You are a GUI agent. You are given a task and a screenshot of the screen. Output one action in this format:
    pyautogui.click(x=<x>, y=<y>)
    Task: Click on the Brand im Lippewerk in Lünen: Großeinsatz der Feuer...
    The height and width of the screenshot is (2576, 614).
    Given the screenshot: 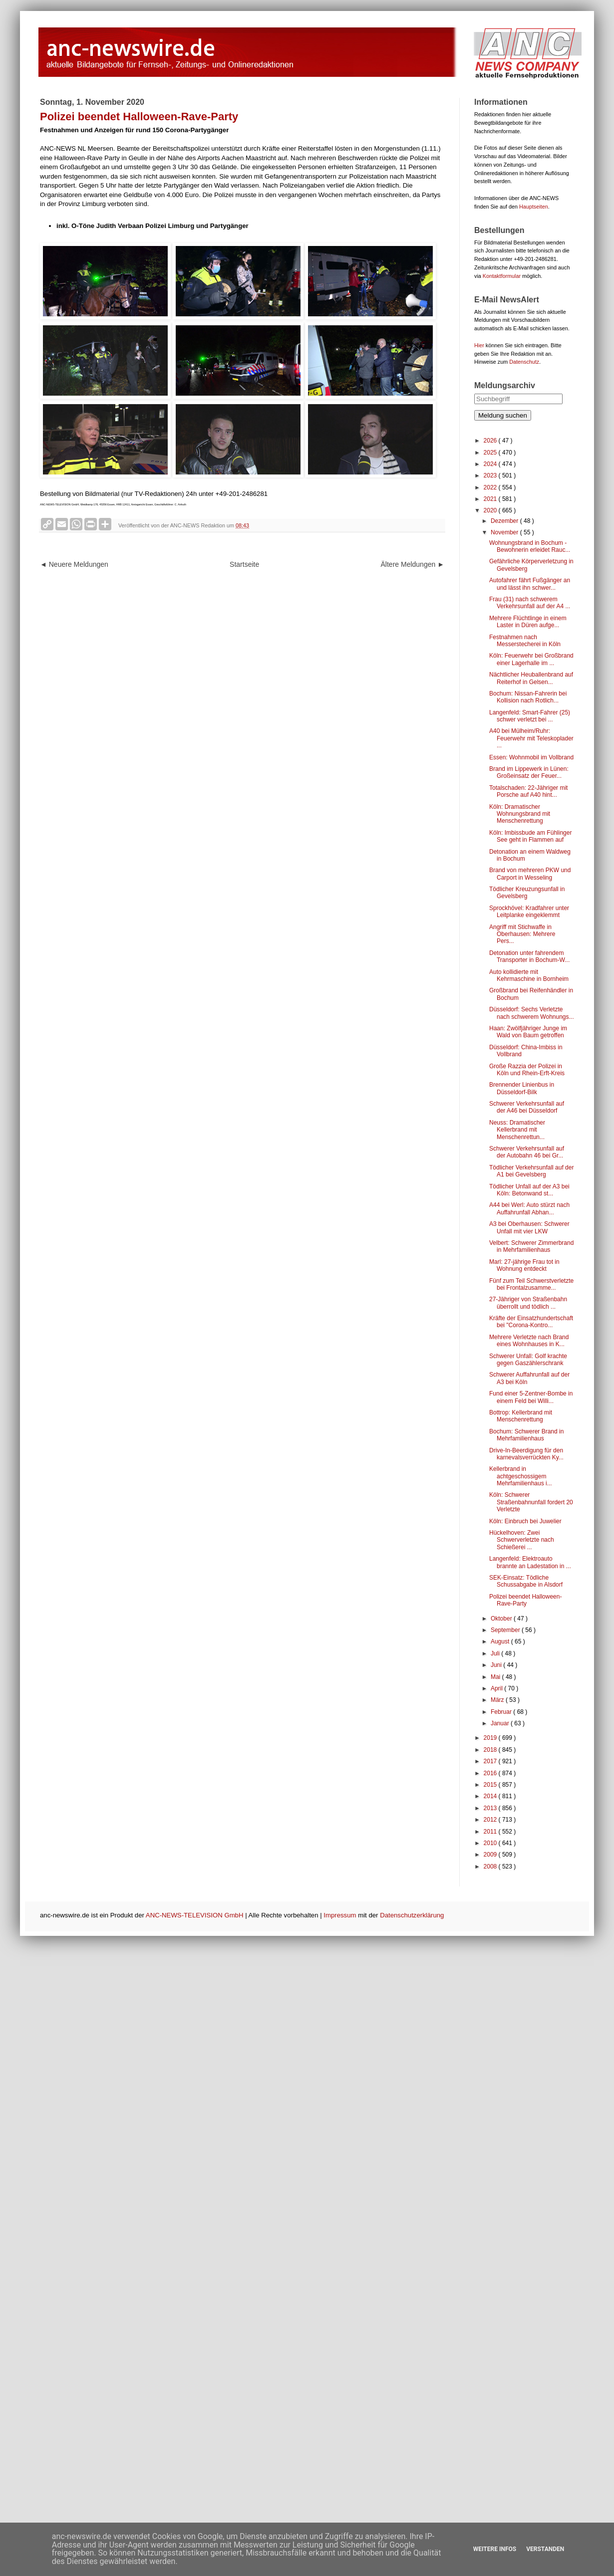 What is the action you would take?
    pyautogui.click(x=529, y=772)
    